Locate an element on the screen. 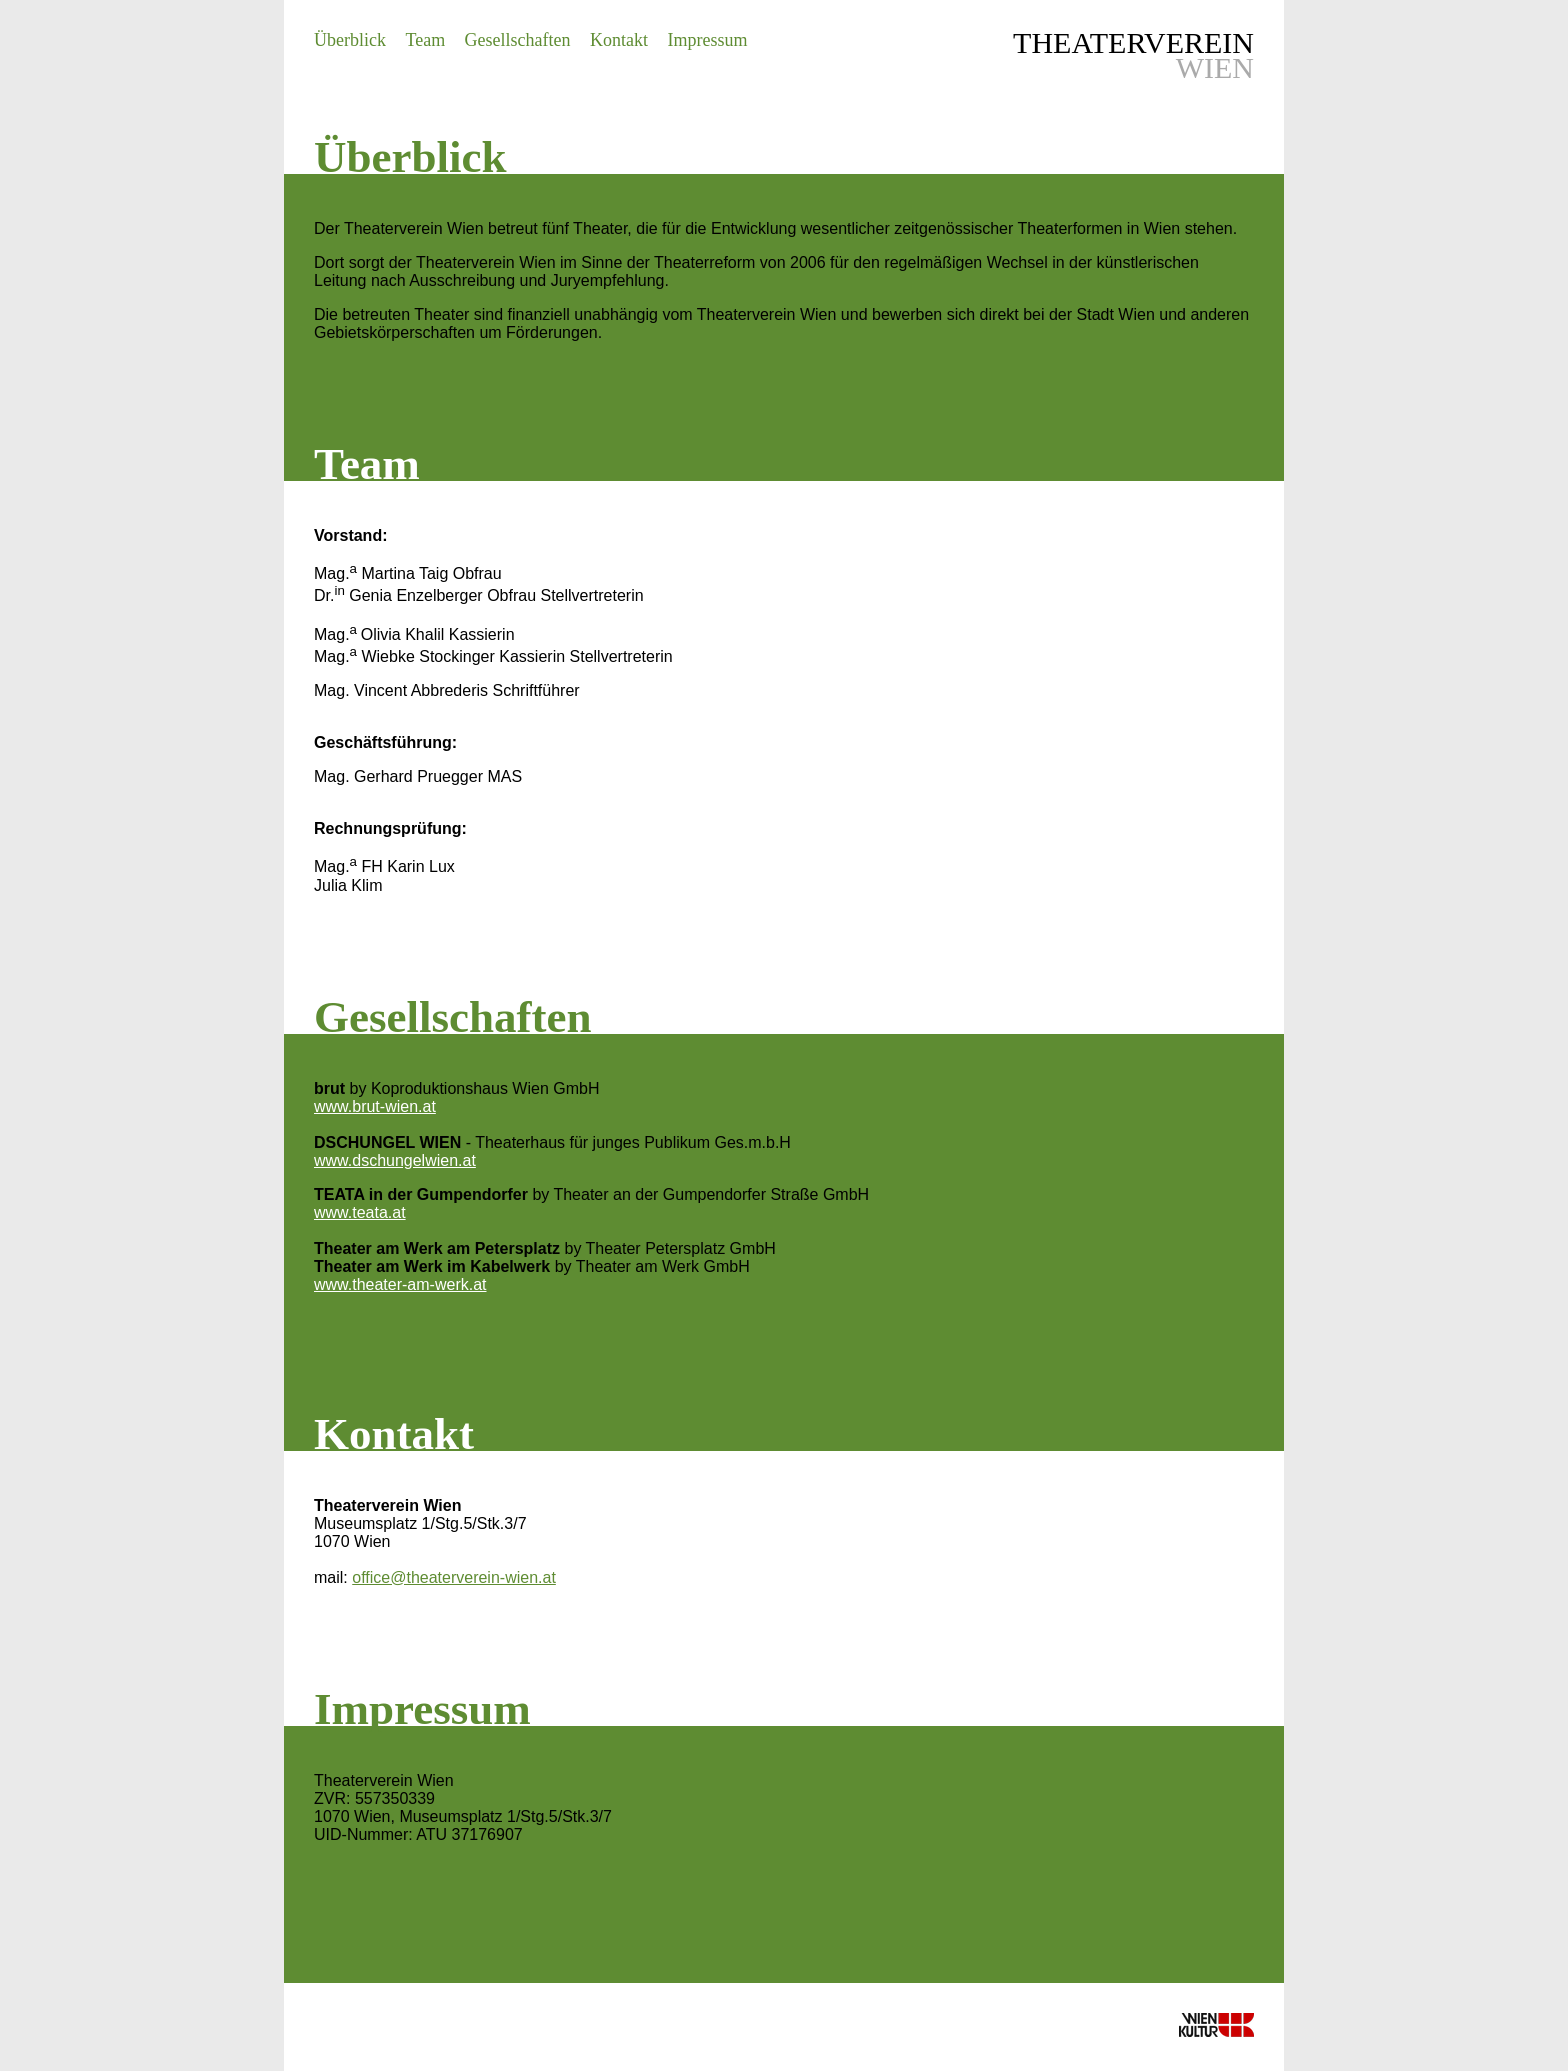 Image resolution: width=1568 pixels, height=2071 pixels. www.dschungelwien.at is located at coordinates (395, 1160).